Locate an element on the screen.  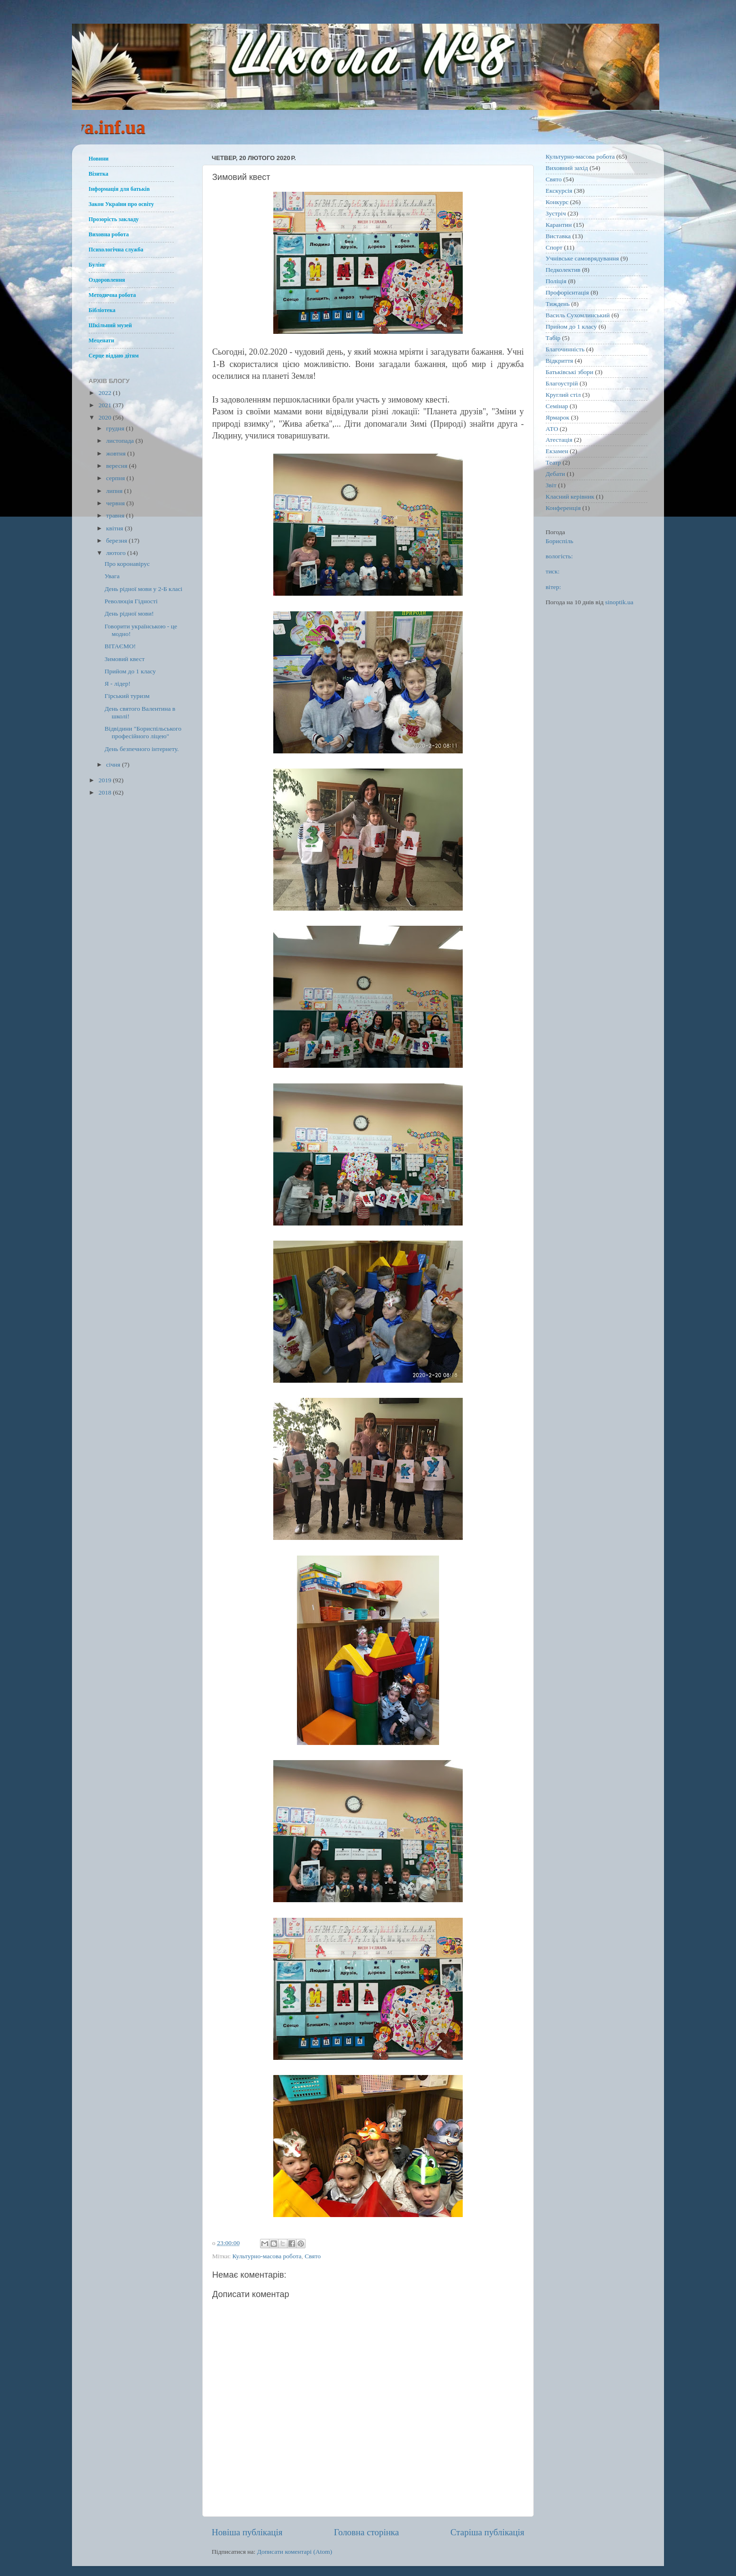
Поліція is located at coordinates (556, 281).